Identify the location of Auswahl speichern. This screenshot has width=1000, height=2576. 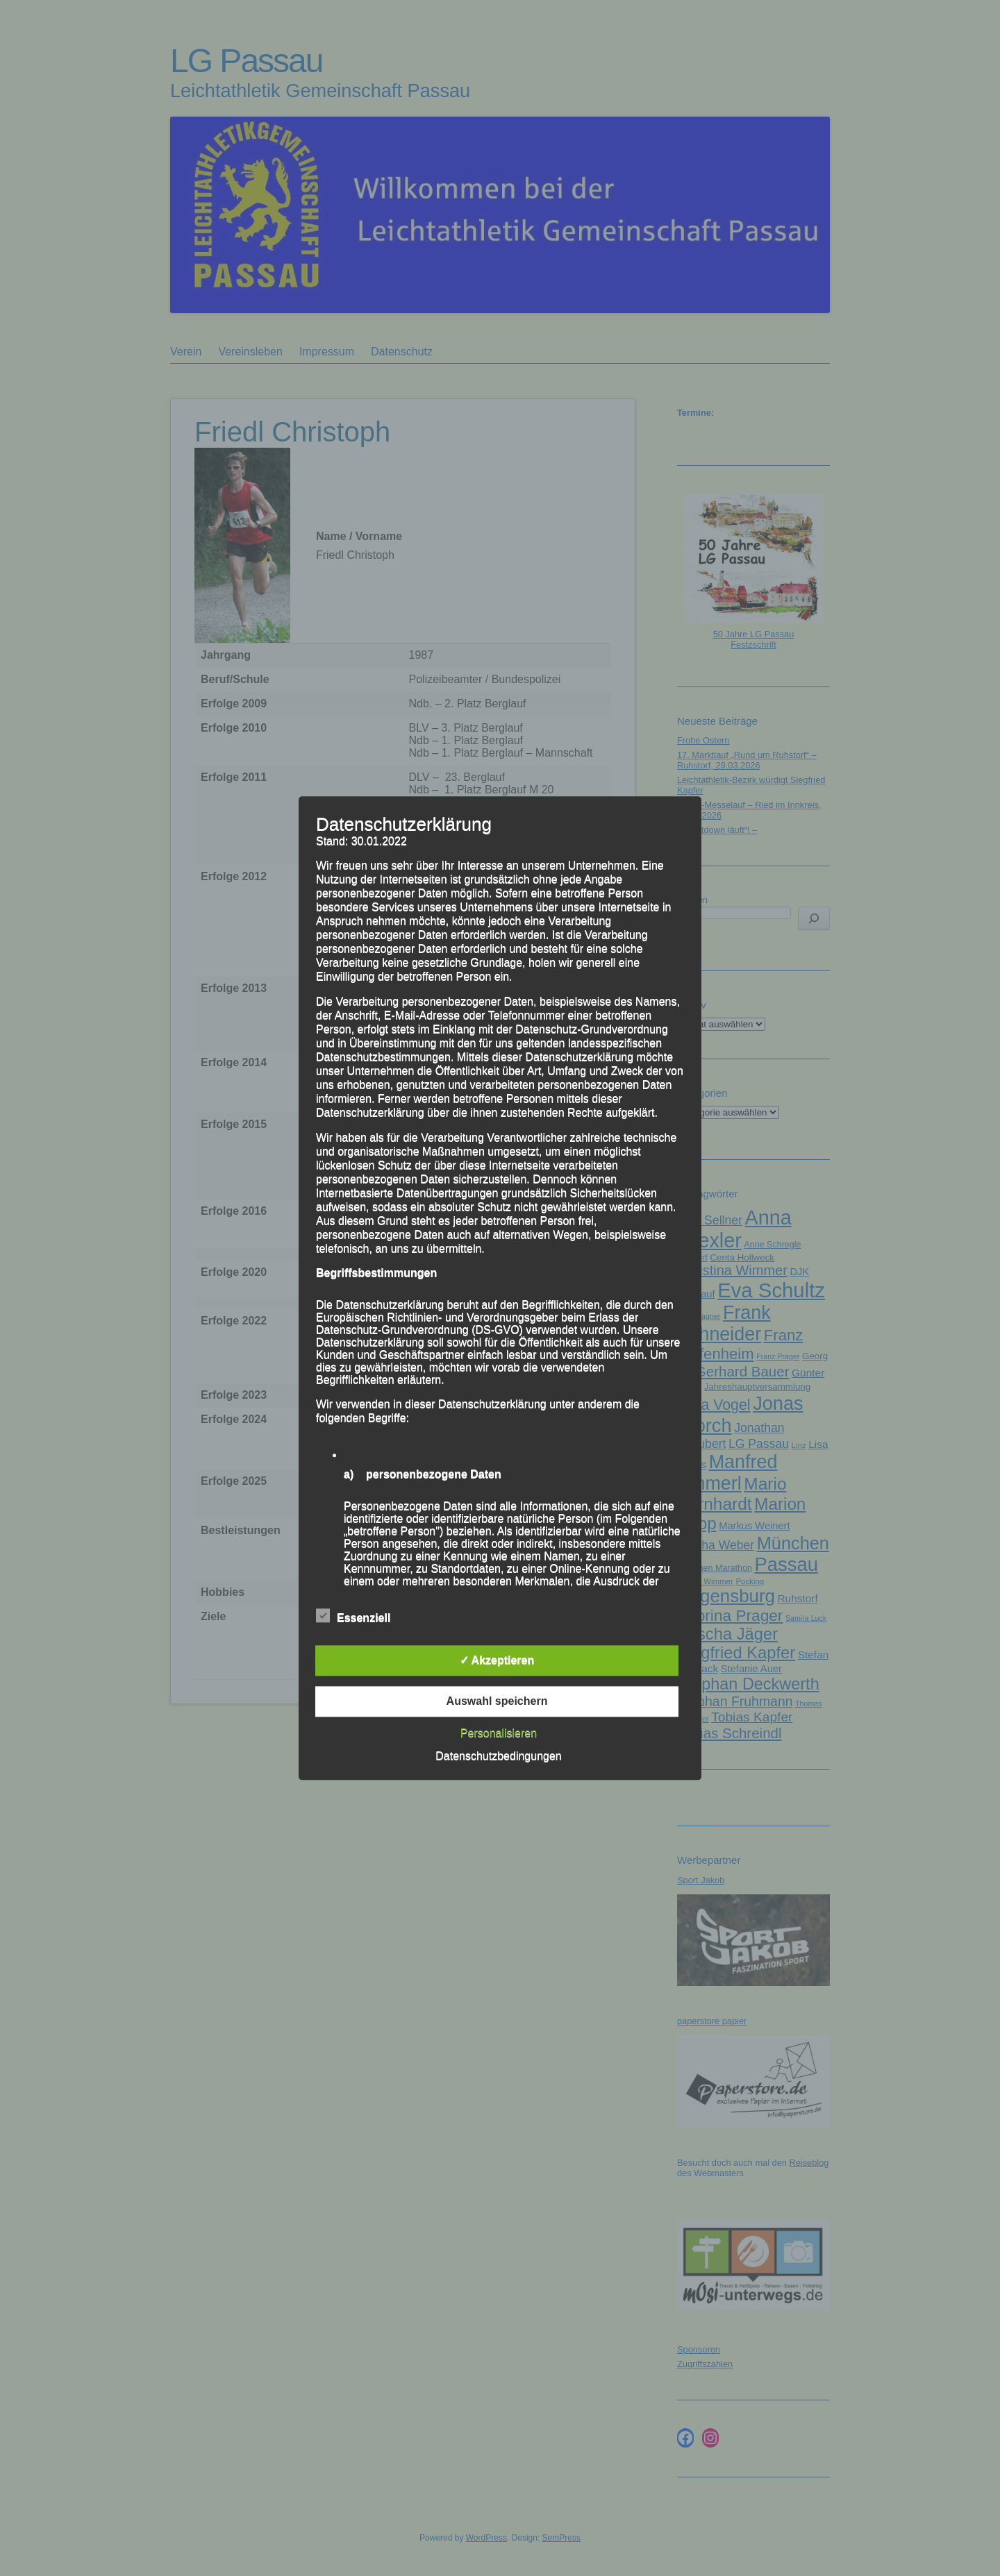
(497, 1701).